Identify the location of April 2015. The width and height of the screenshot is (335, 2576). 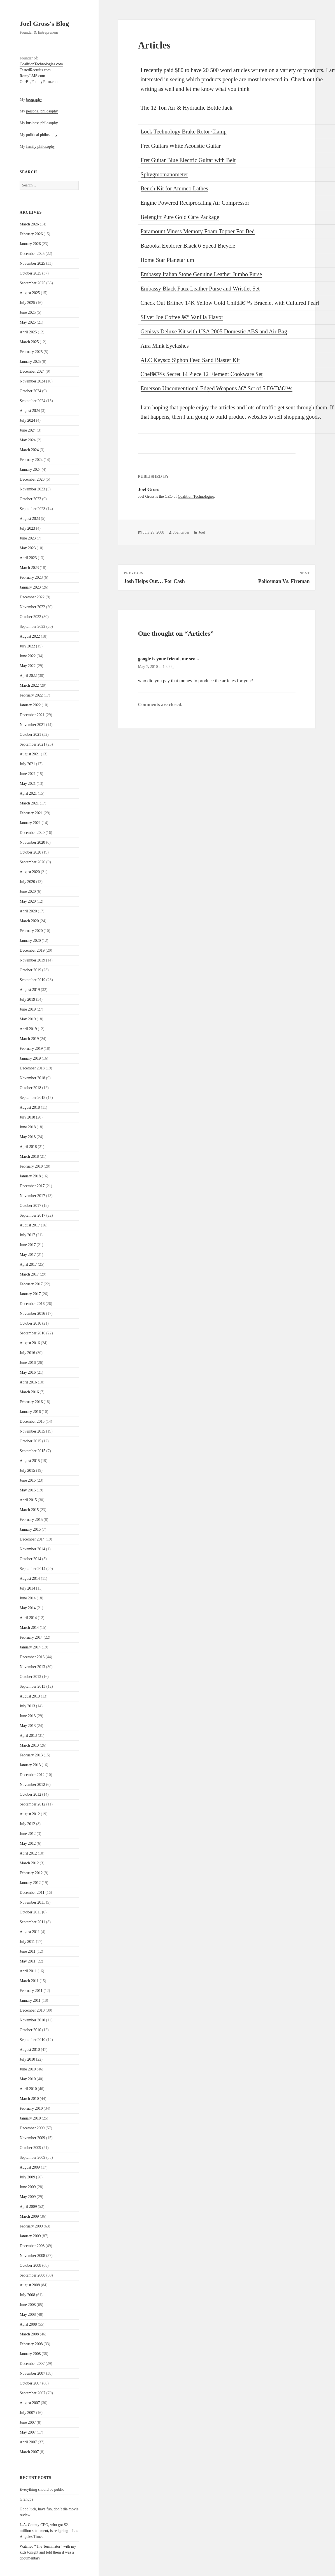
(28, 1500).